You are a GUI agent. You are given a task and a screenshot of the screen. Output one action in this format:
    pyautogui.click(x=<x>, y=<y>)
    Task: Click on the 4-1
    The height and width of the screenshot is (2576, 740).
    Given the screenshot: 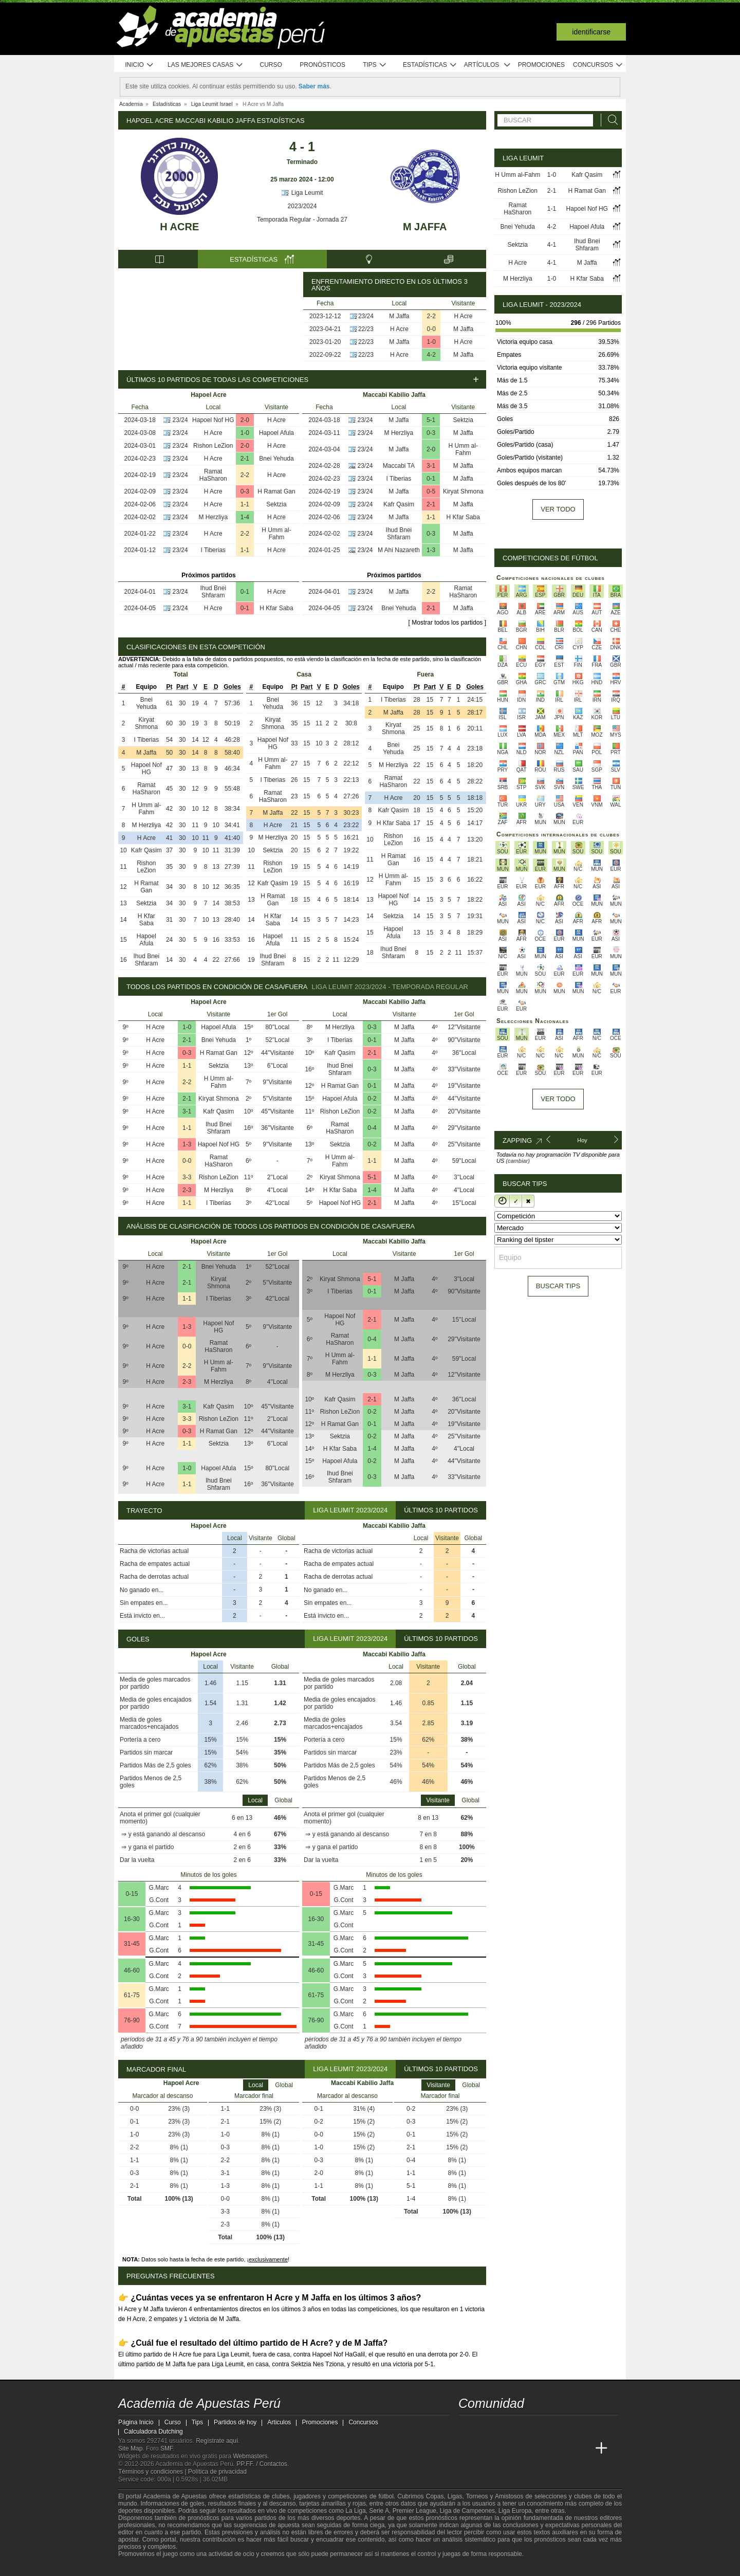 What is the action you would take?
    pyautogui.click(x=551, y=244)
    